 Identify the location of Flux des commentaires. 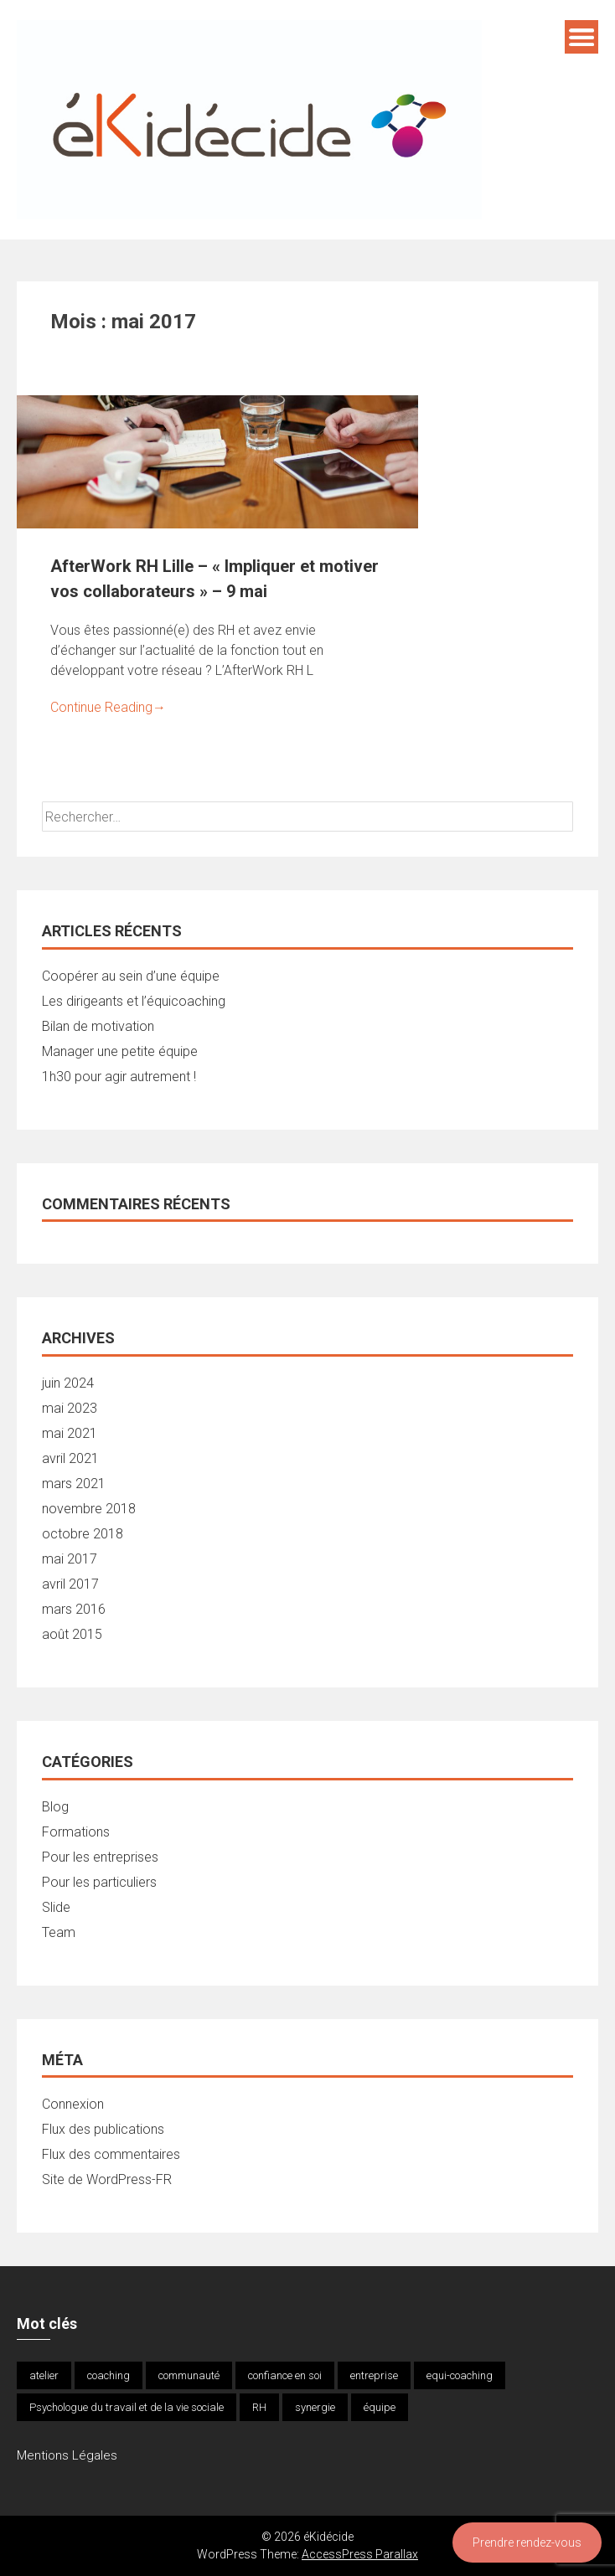
(111, 2154).